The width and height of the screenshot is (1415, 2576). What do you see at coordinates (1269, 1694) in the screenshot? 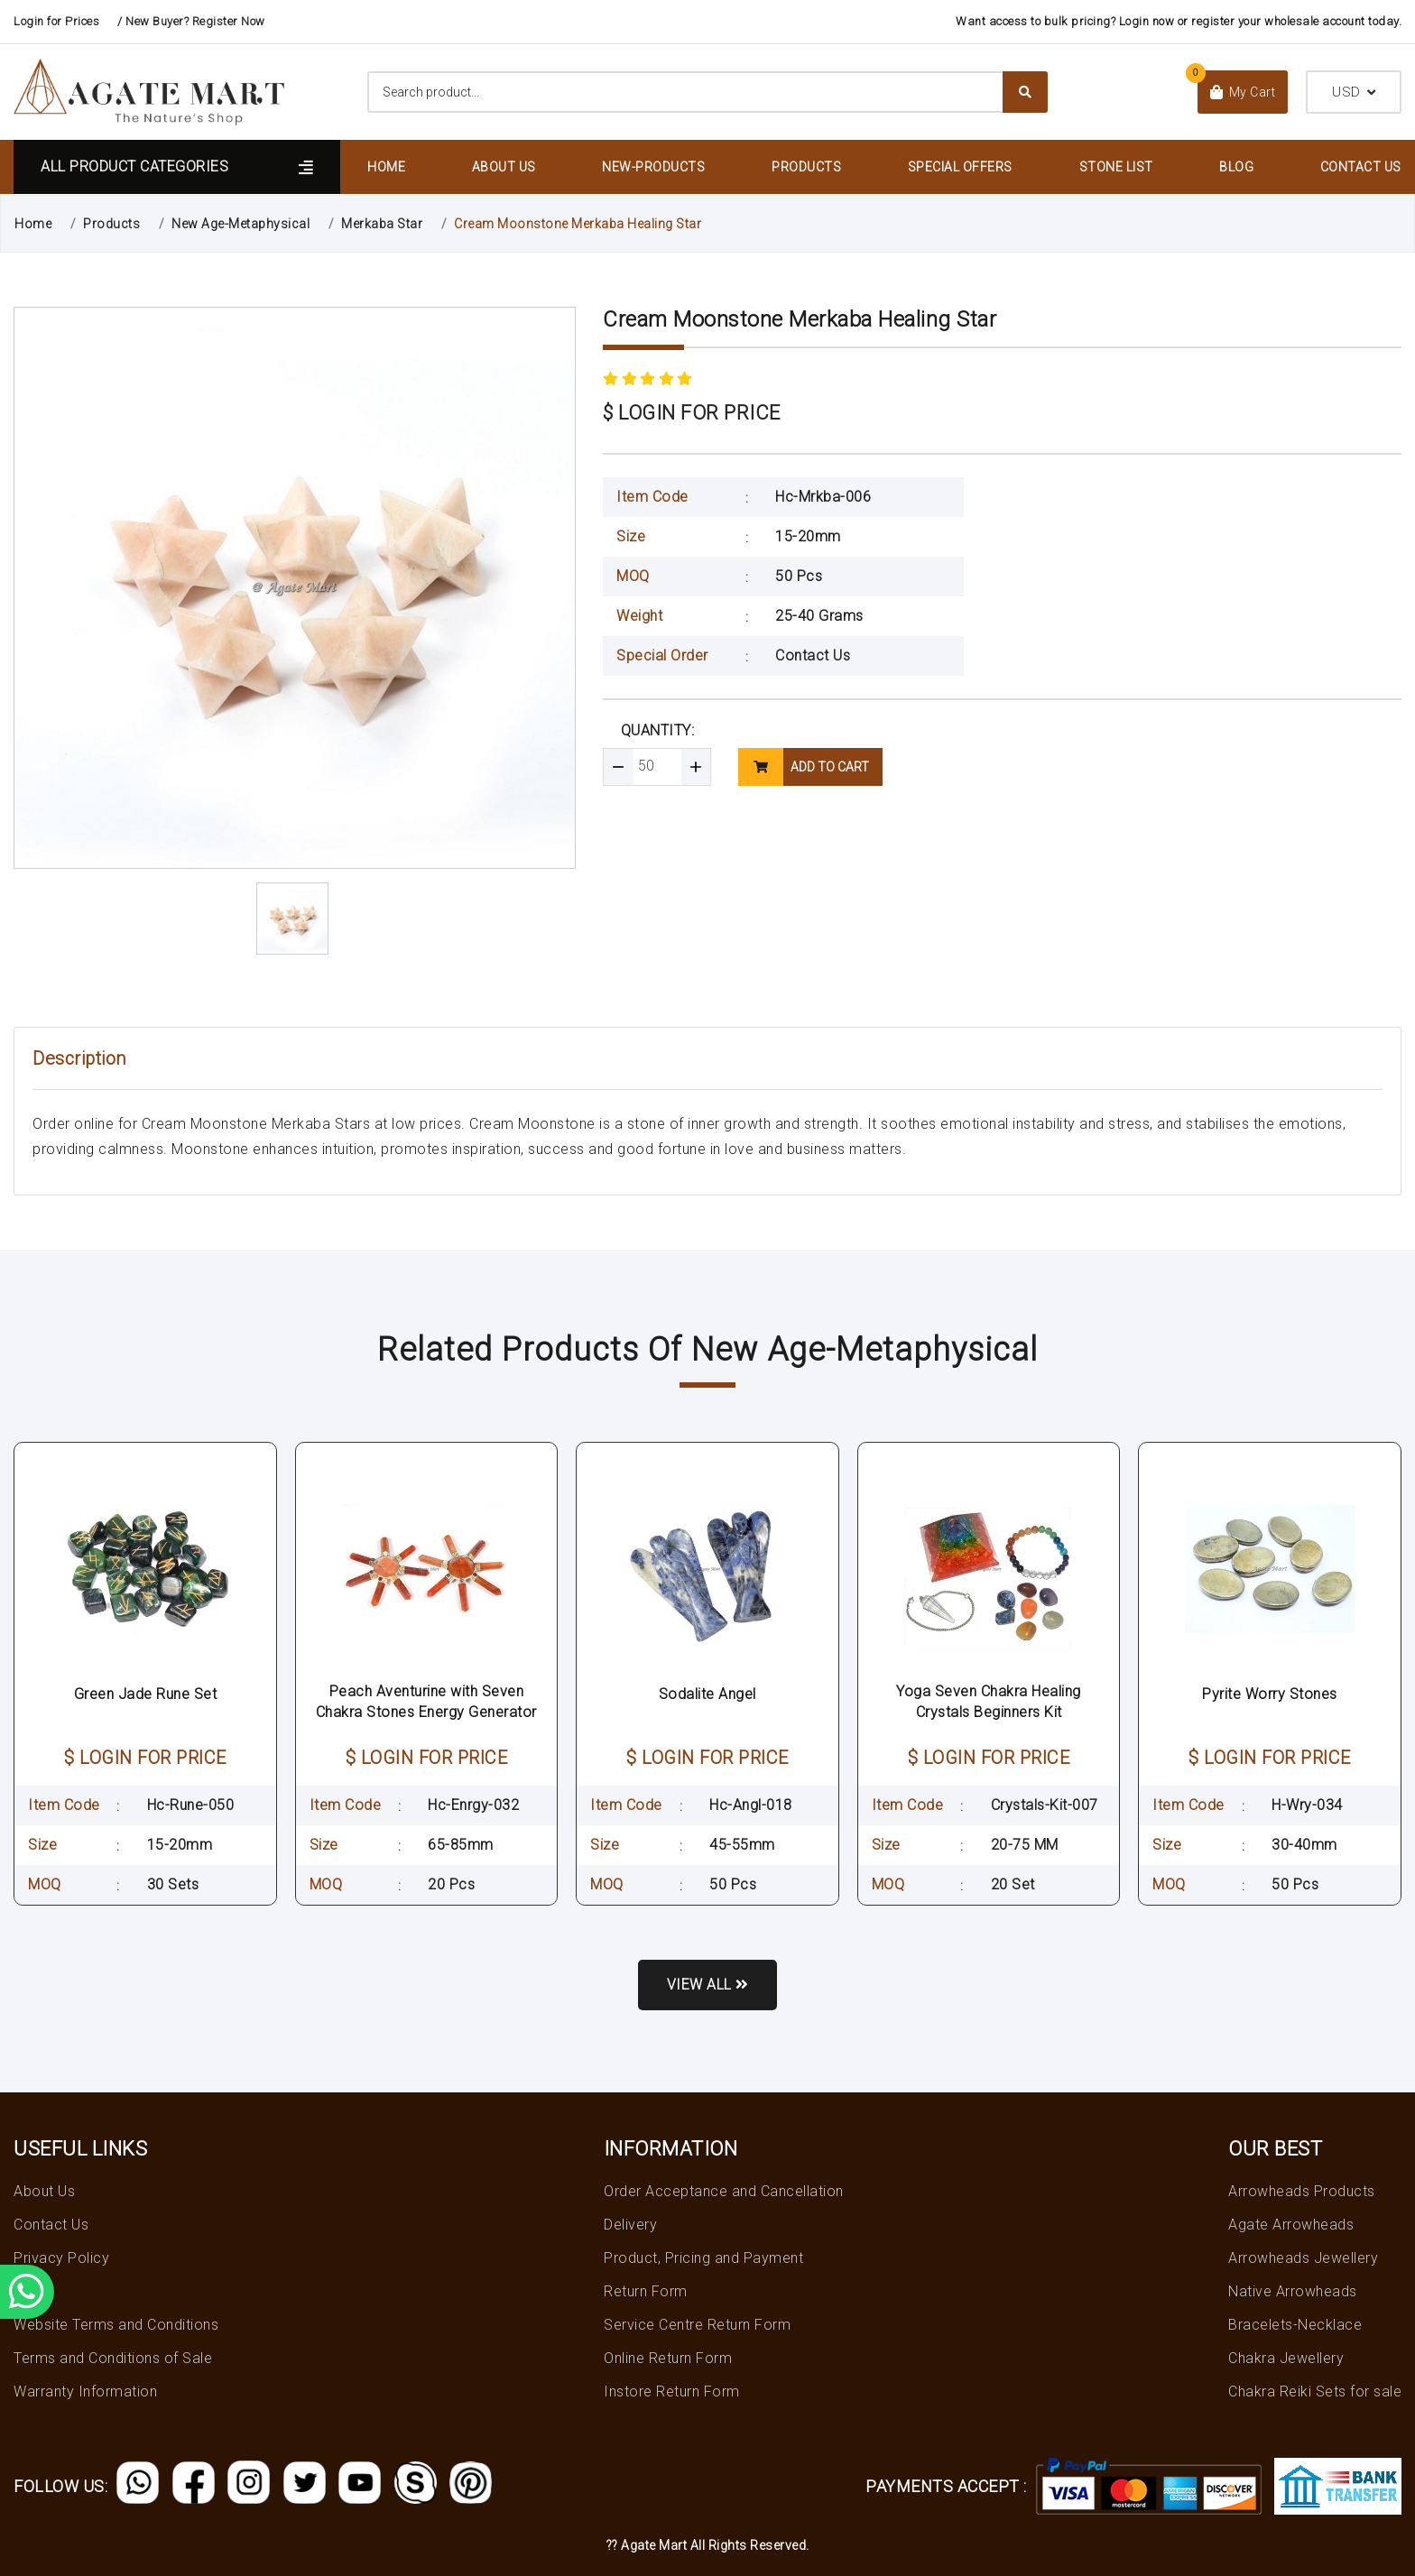
I see `Pyrite Worry Stones` at bounding box center [1269, 1694].